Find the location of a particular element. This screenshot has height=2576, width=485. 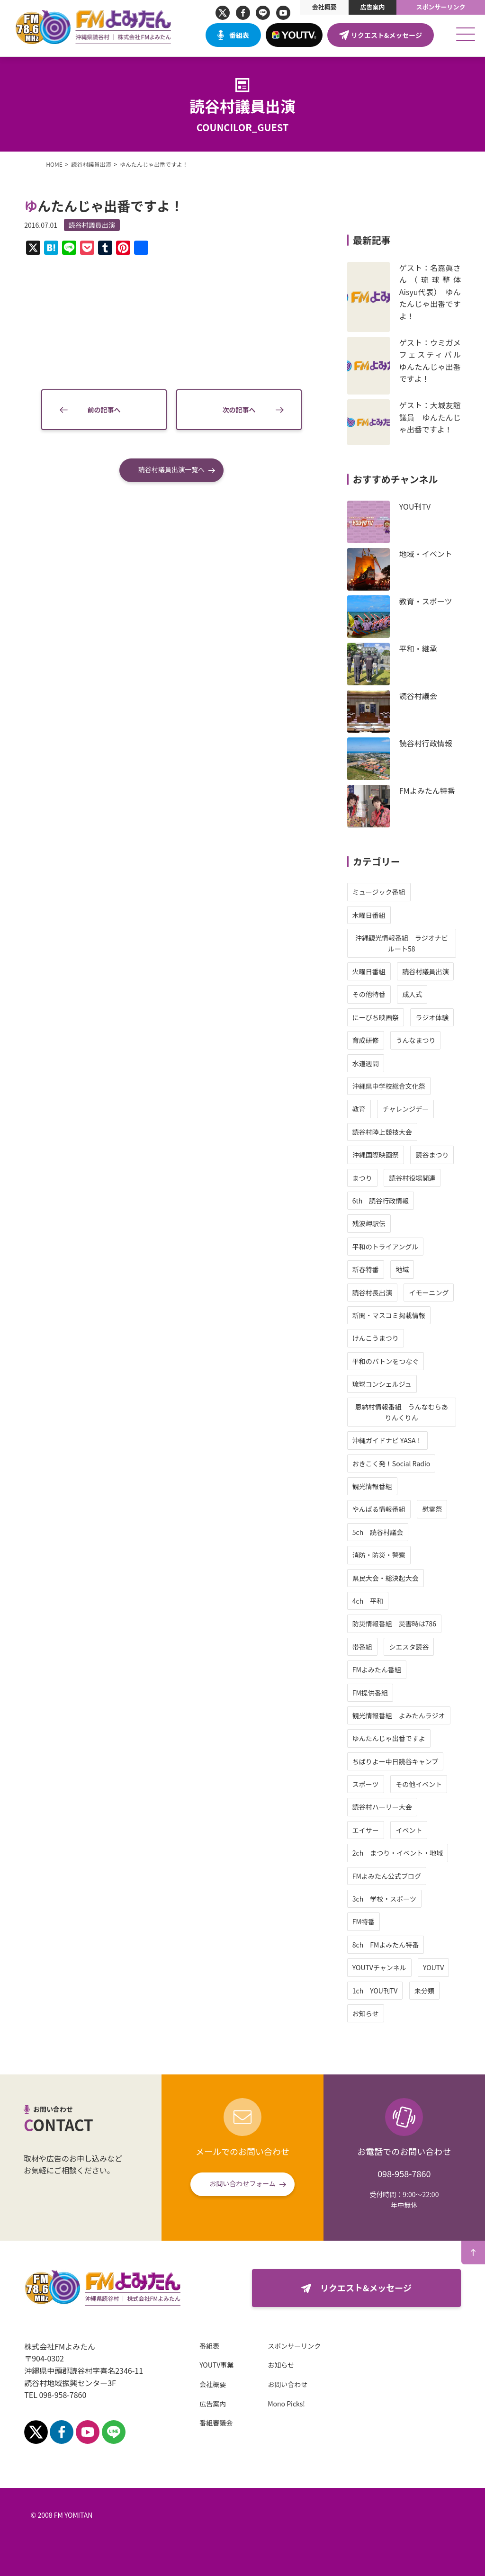

エイサー is located at coordinates (365, 1830).